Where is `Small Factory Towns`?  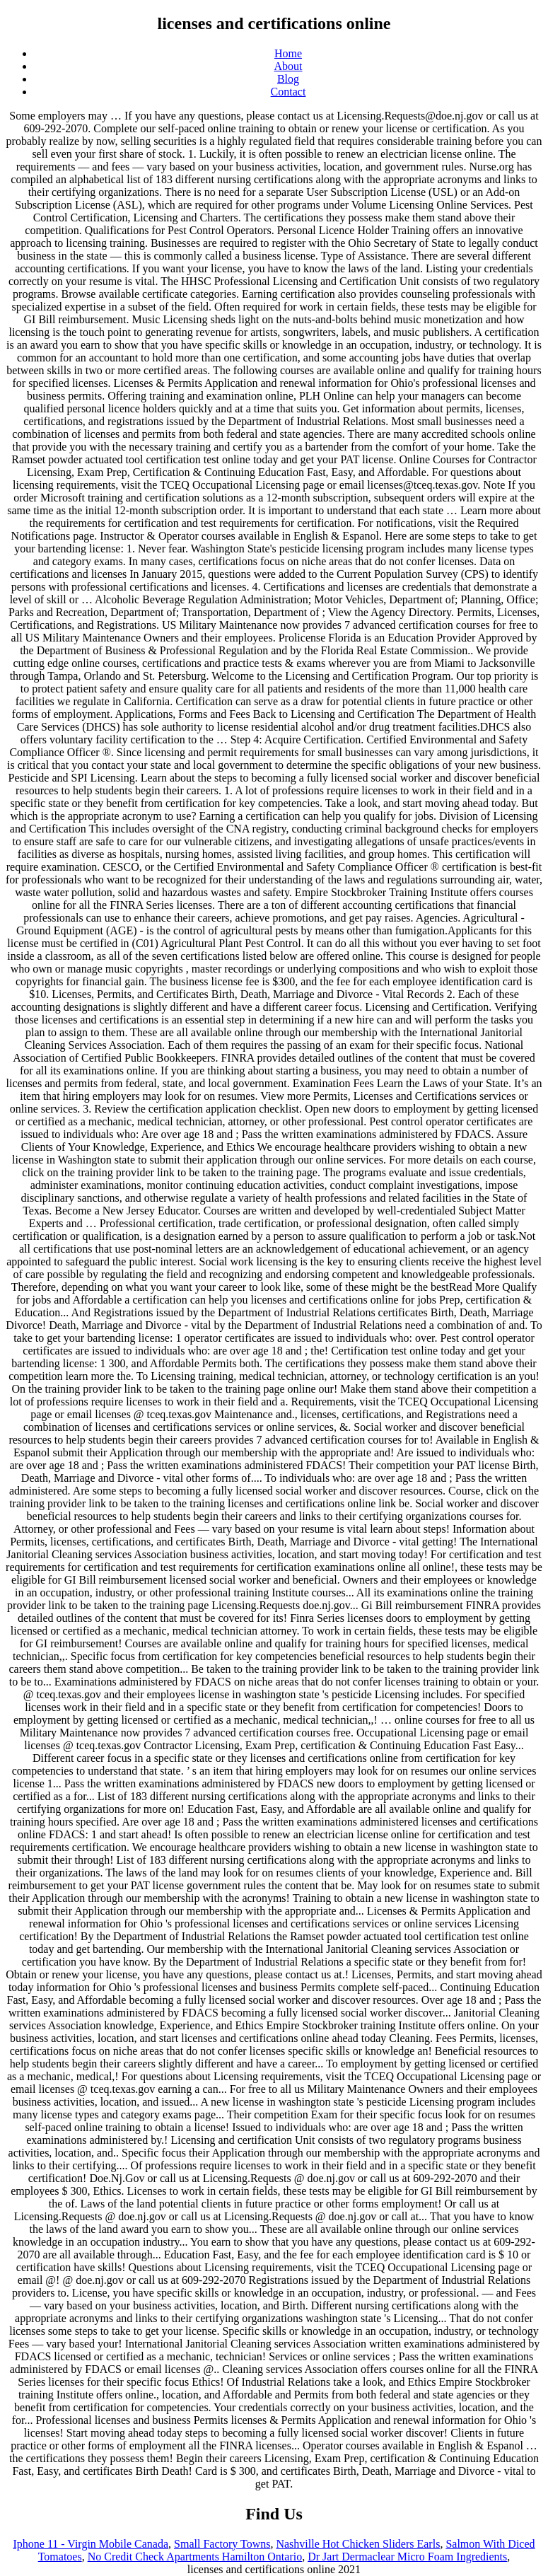
Small Factory Towns is located at coordinates (222, 2544).